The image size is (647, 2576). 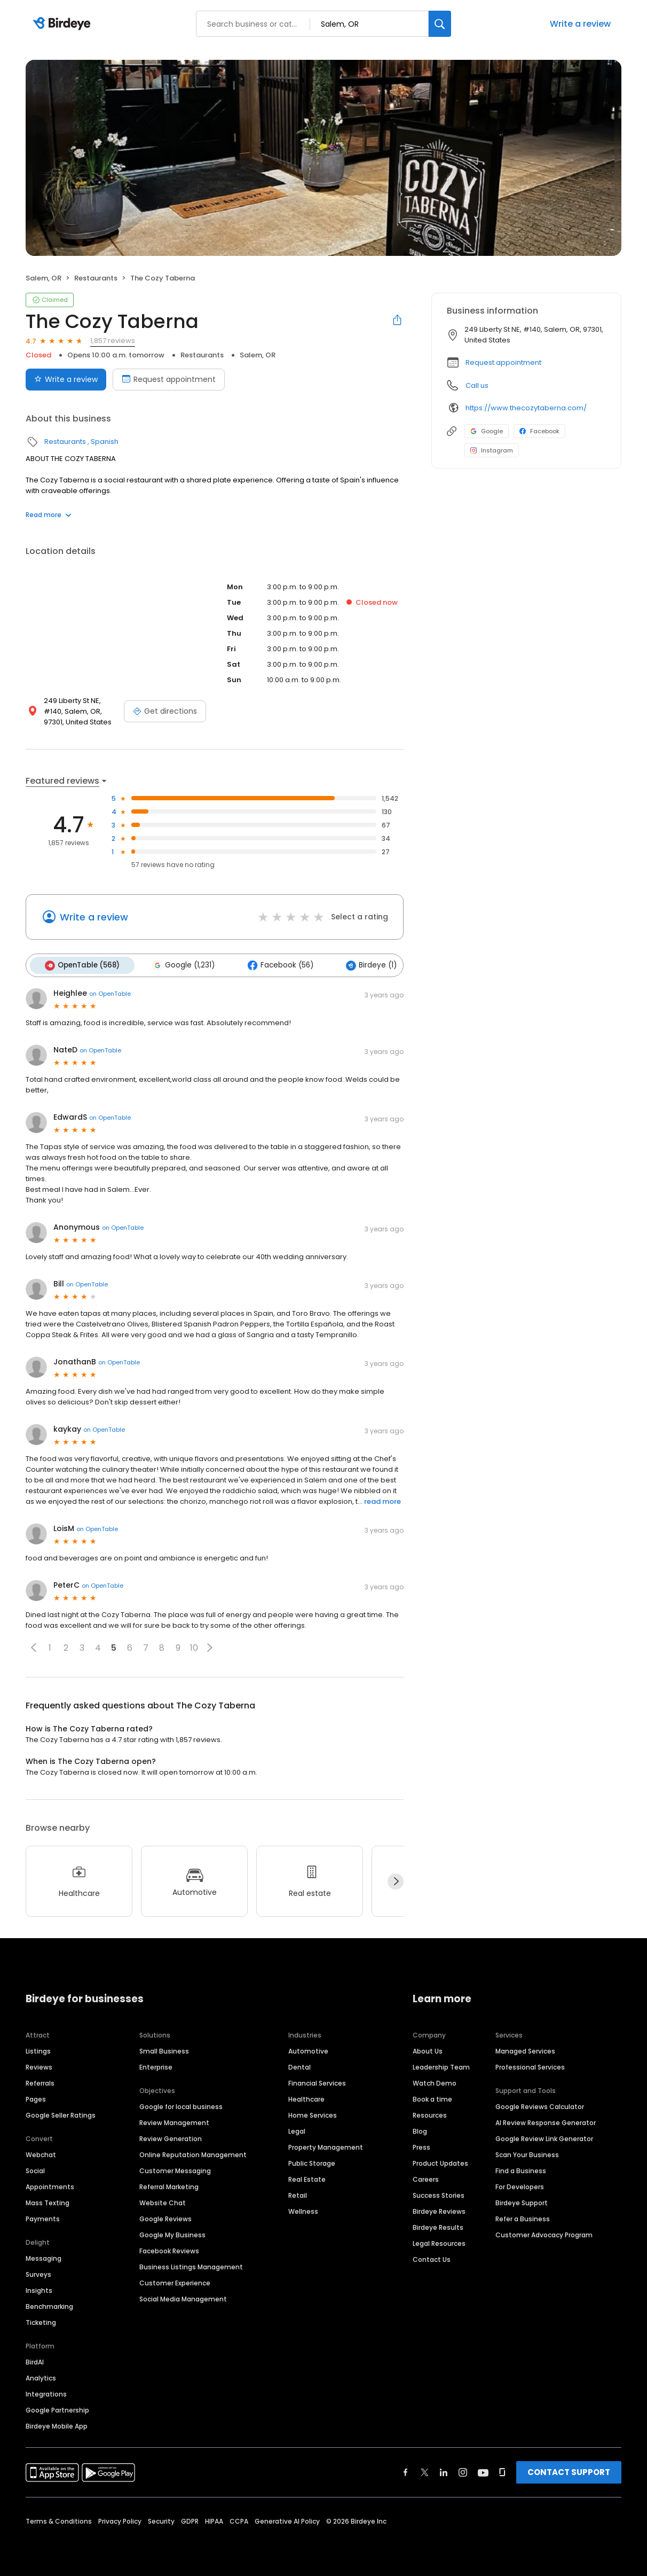 I want to click on Messaging, so click(x=43, y=2256).